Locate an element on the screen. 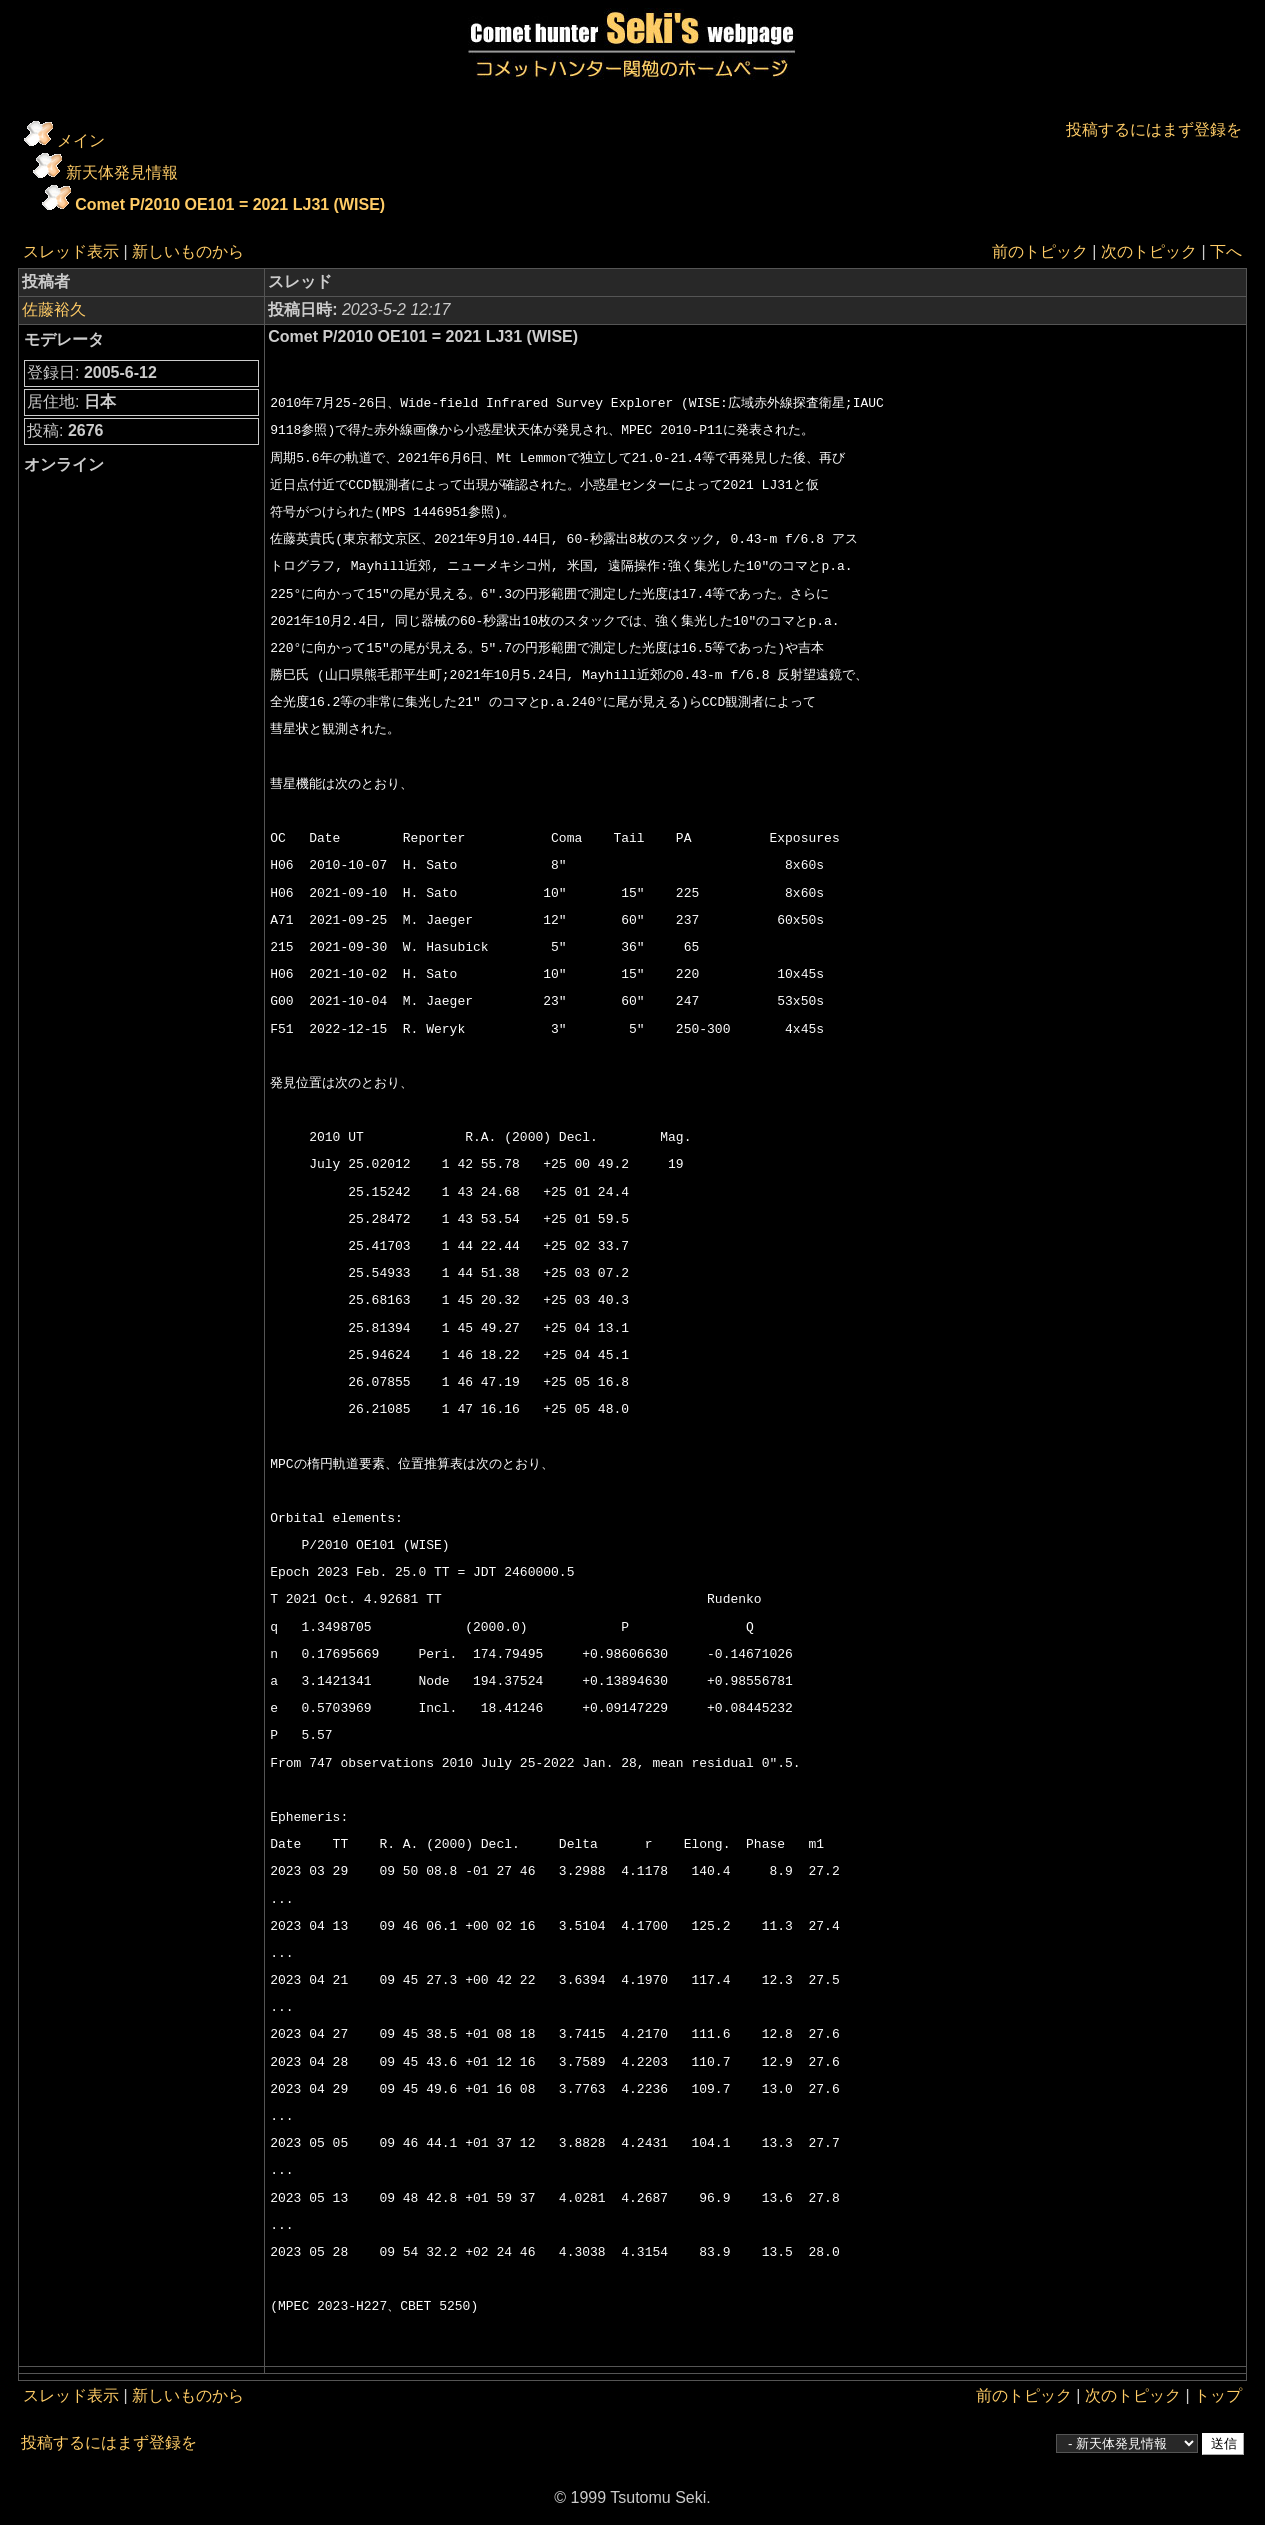  新しいものから is located at coordinates (188, 251).